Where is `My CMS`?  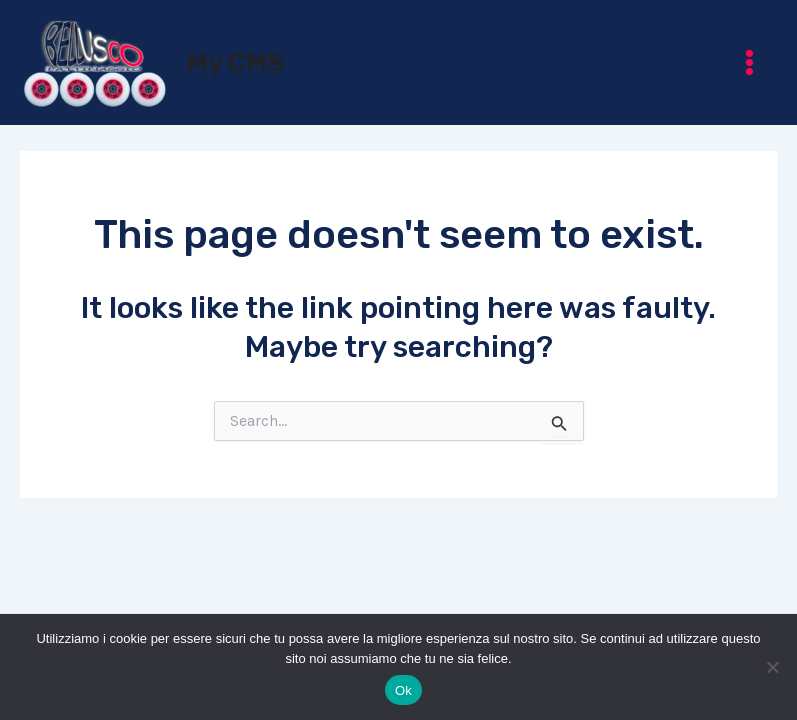
My CMS is located at coordinates (235, 62).